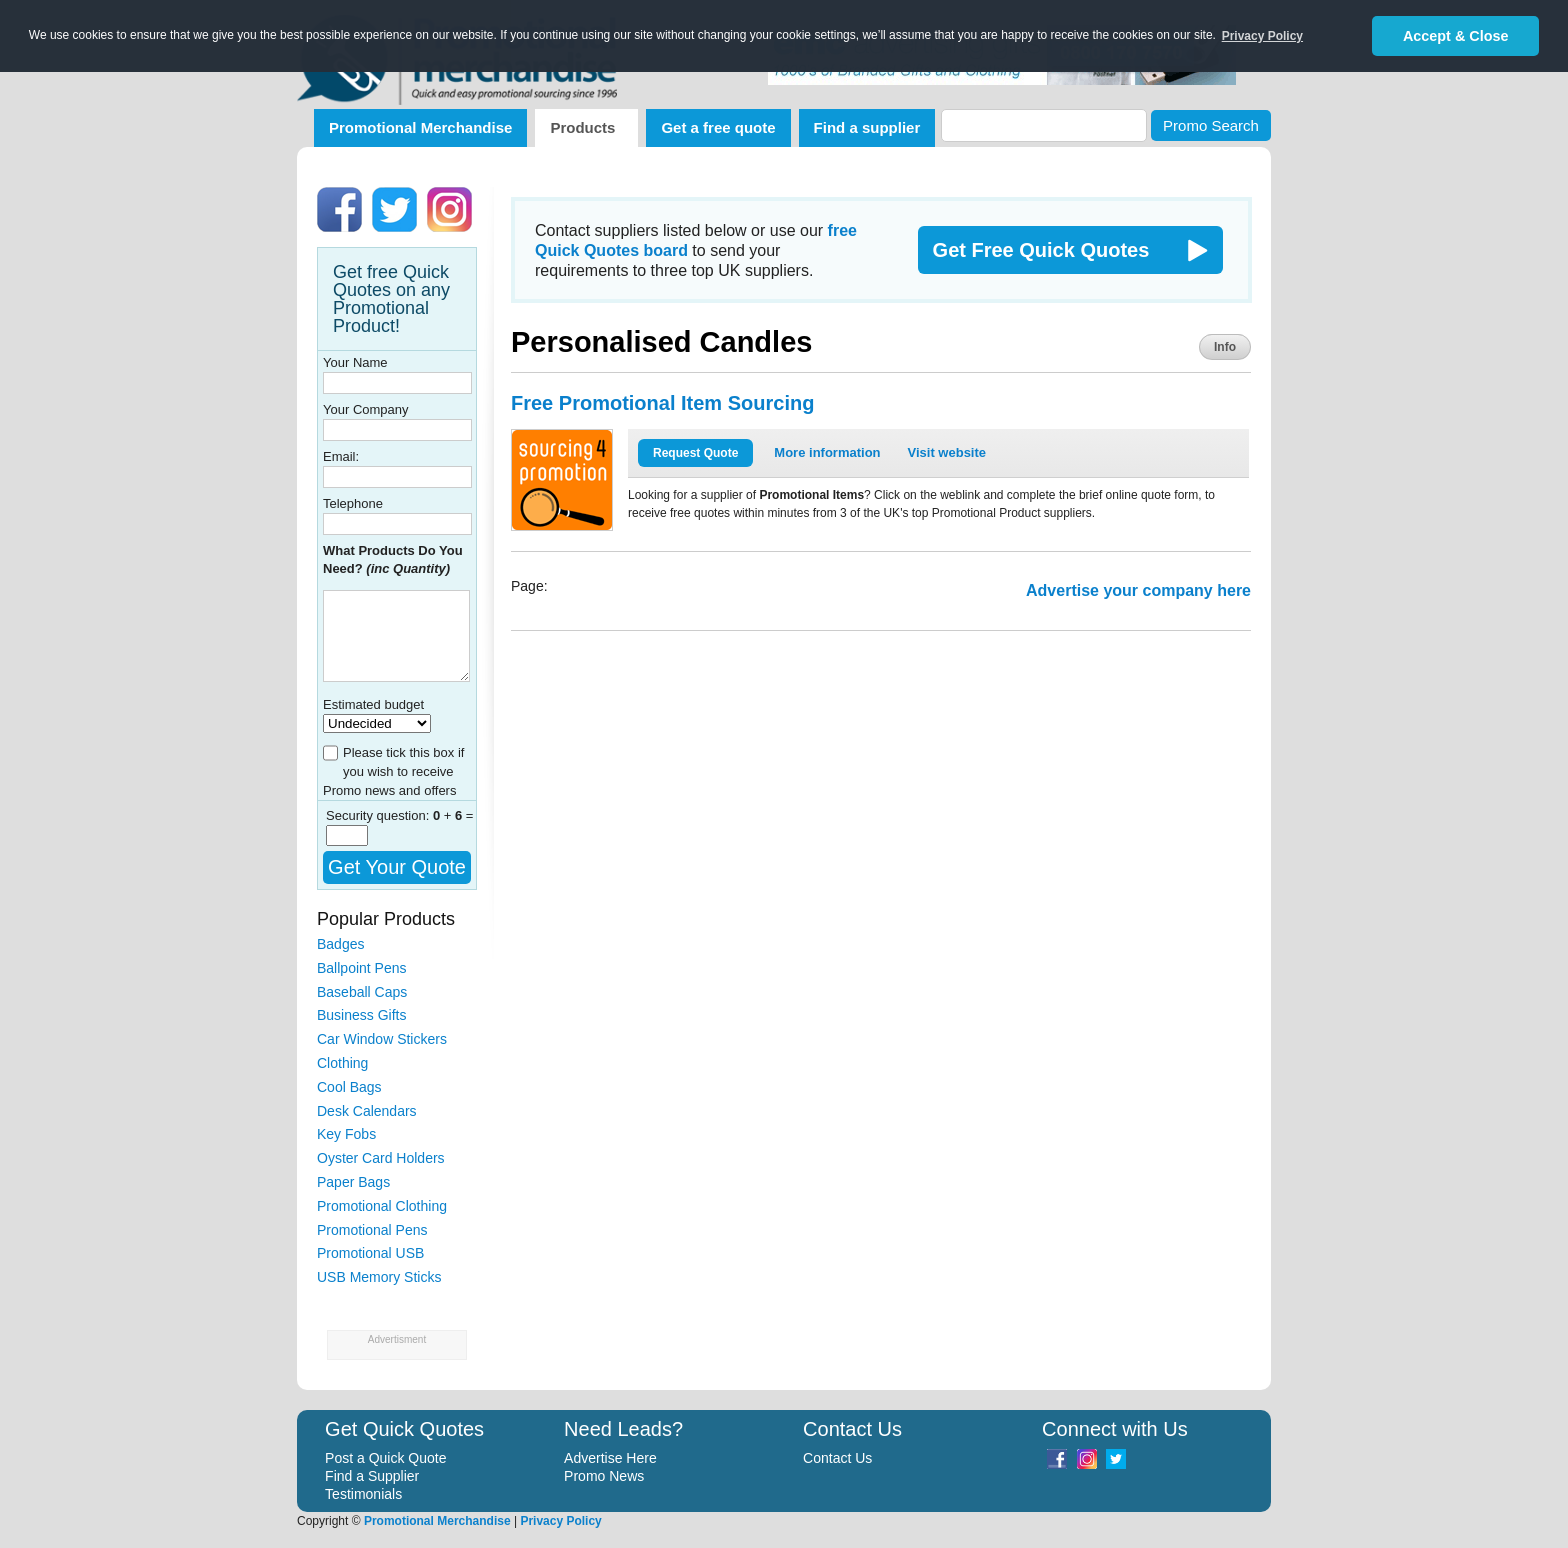  Describe the element at coordinates (355, 362) in the screenshot. I see `Your Name` at that location.